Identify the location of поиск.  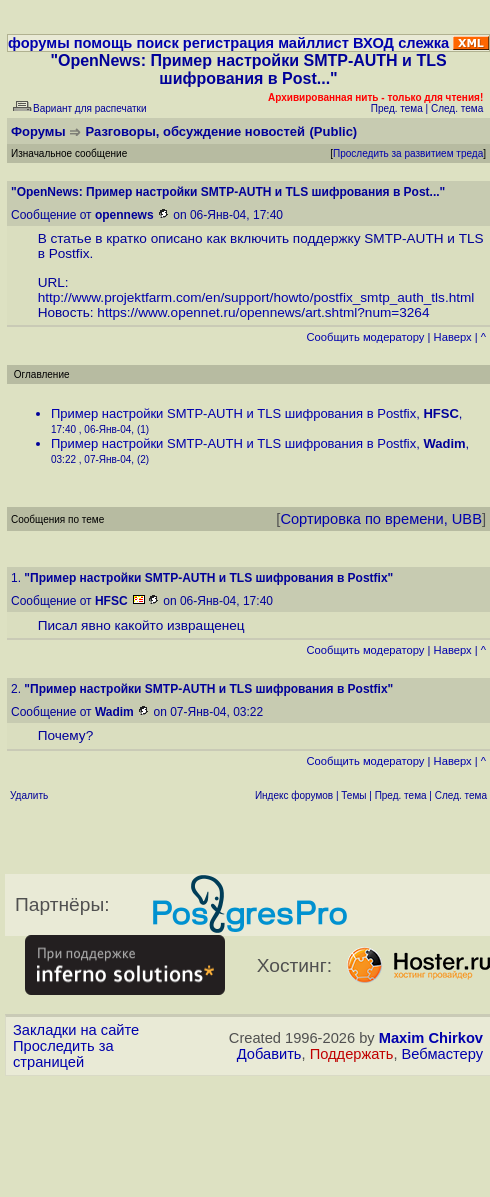
(157, 43).